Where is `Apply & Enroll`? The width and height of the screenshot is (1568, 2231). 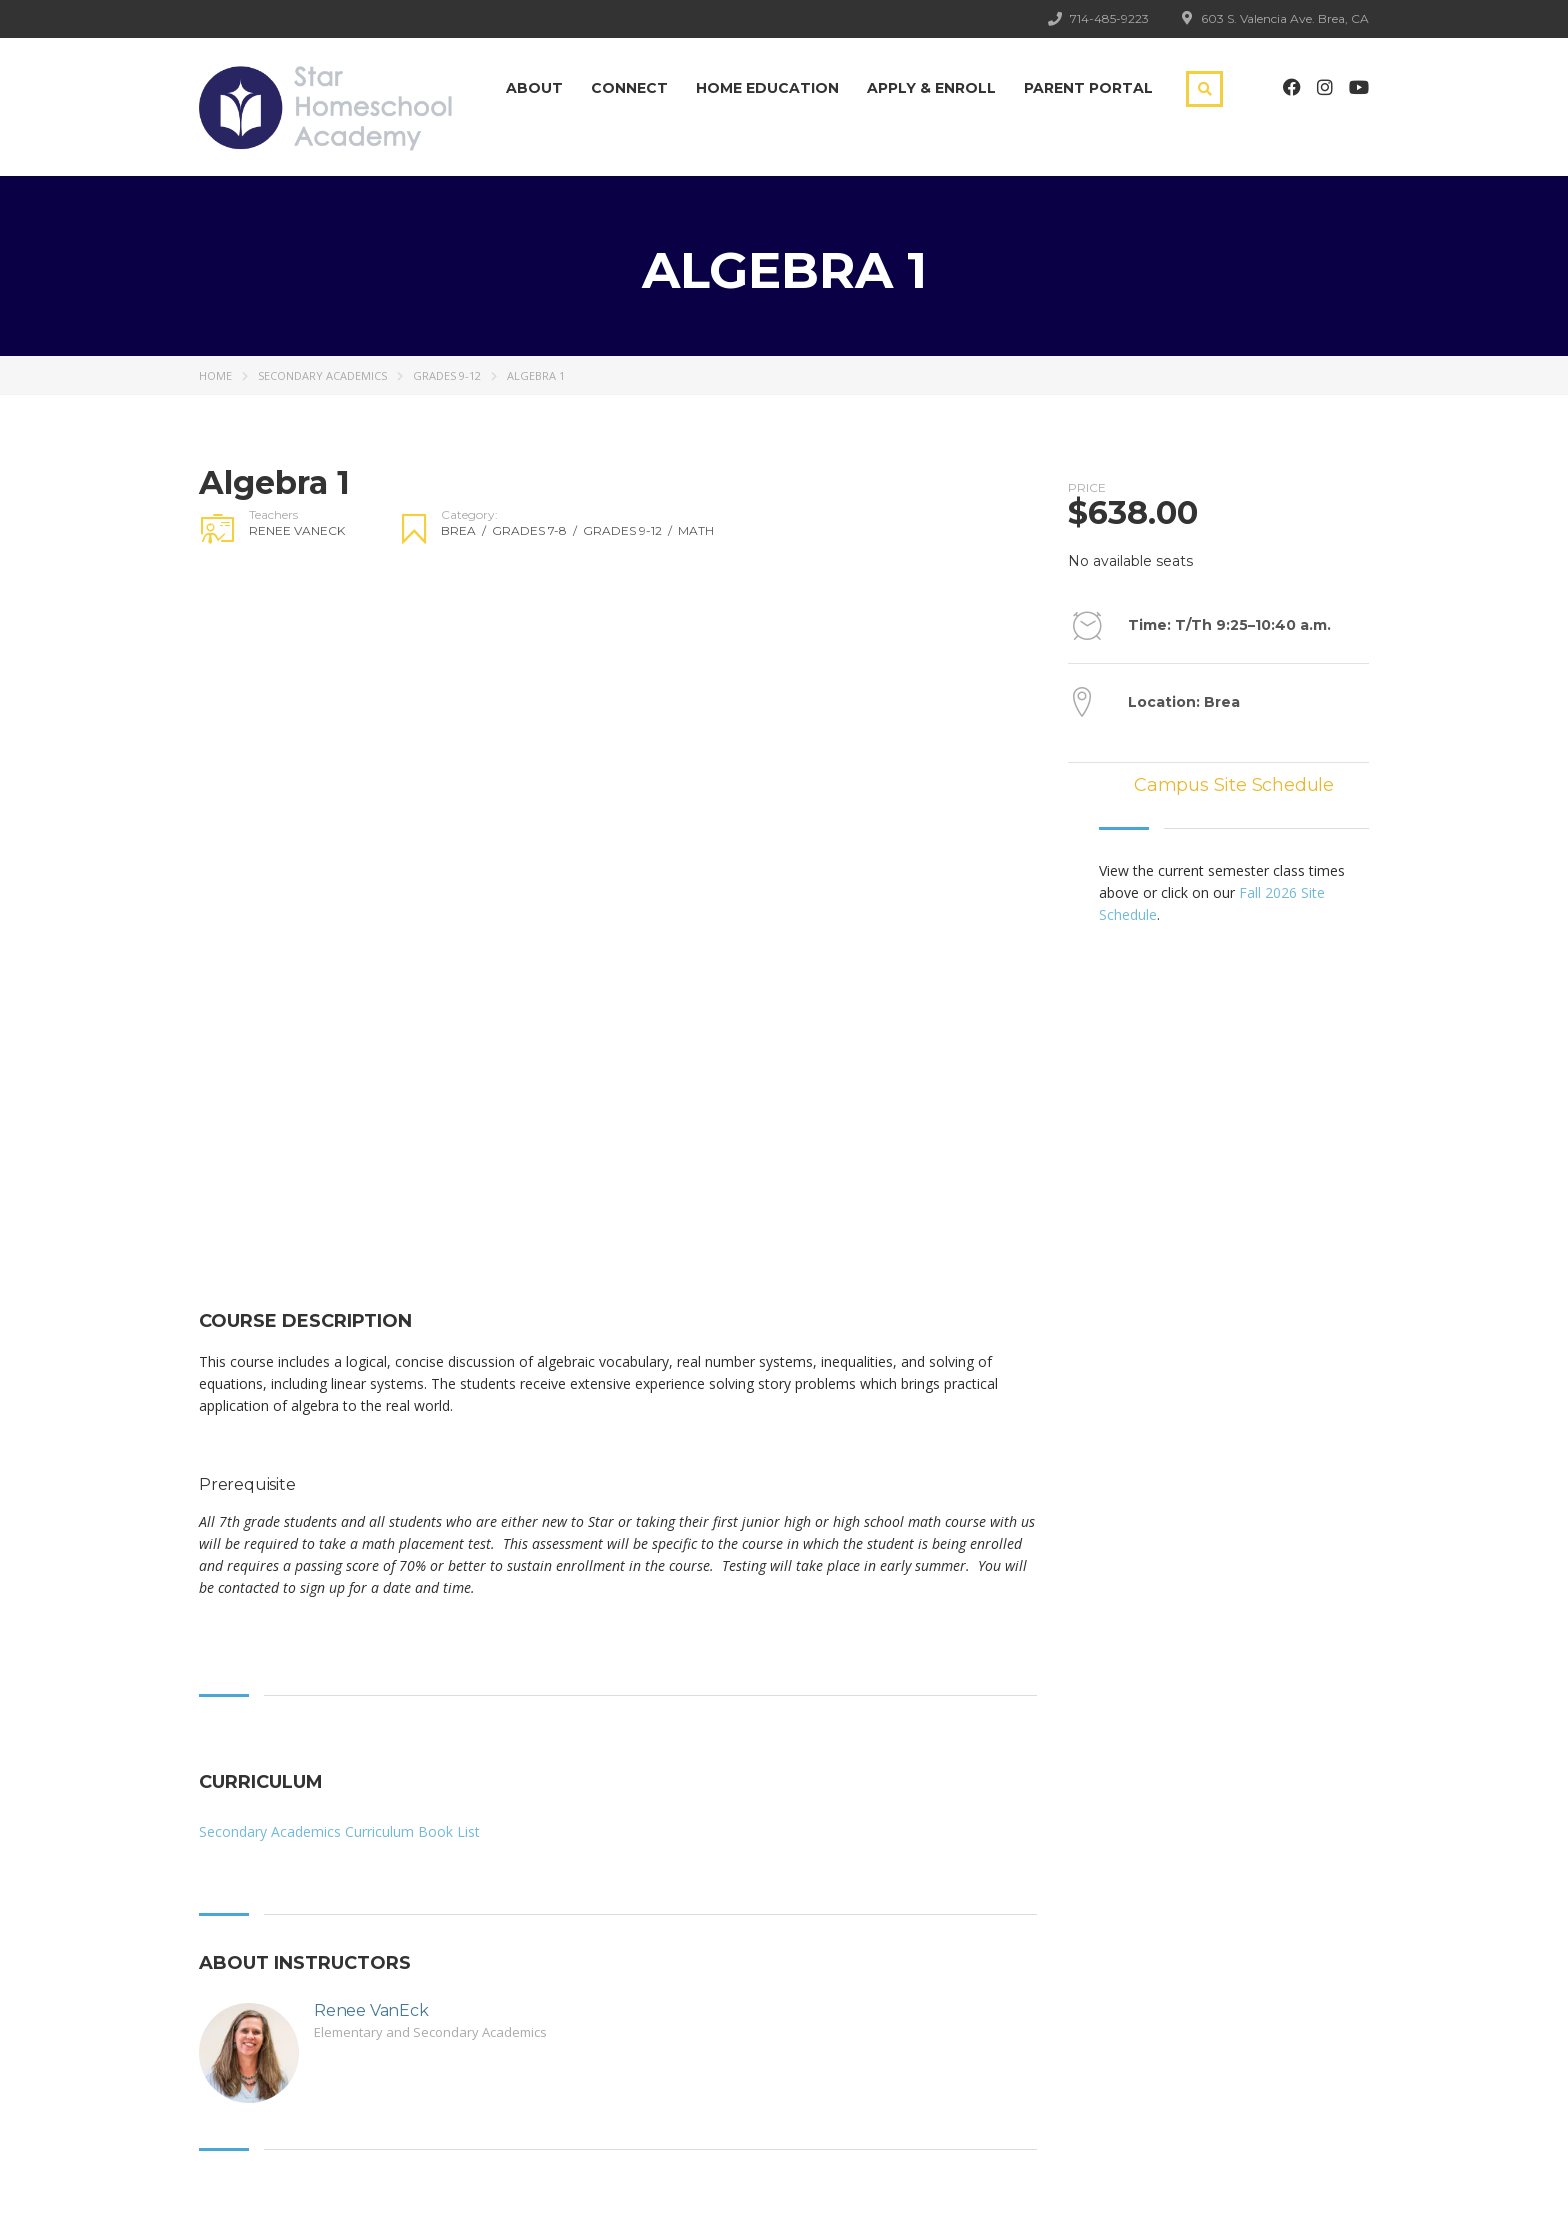 Apply & Enroll is located at coordinates (931, 88).